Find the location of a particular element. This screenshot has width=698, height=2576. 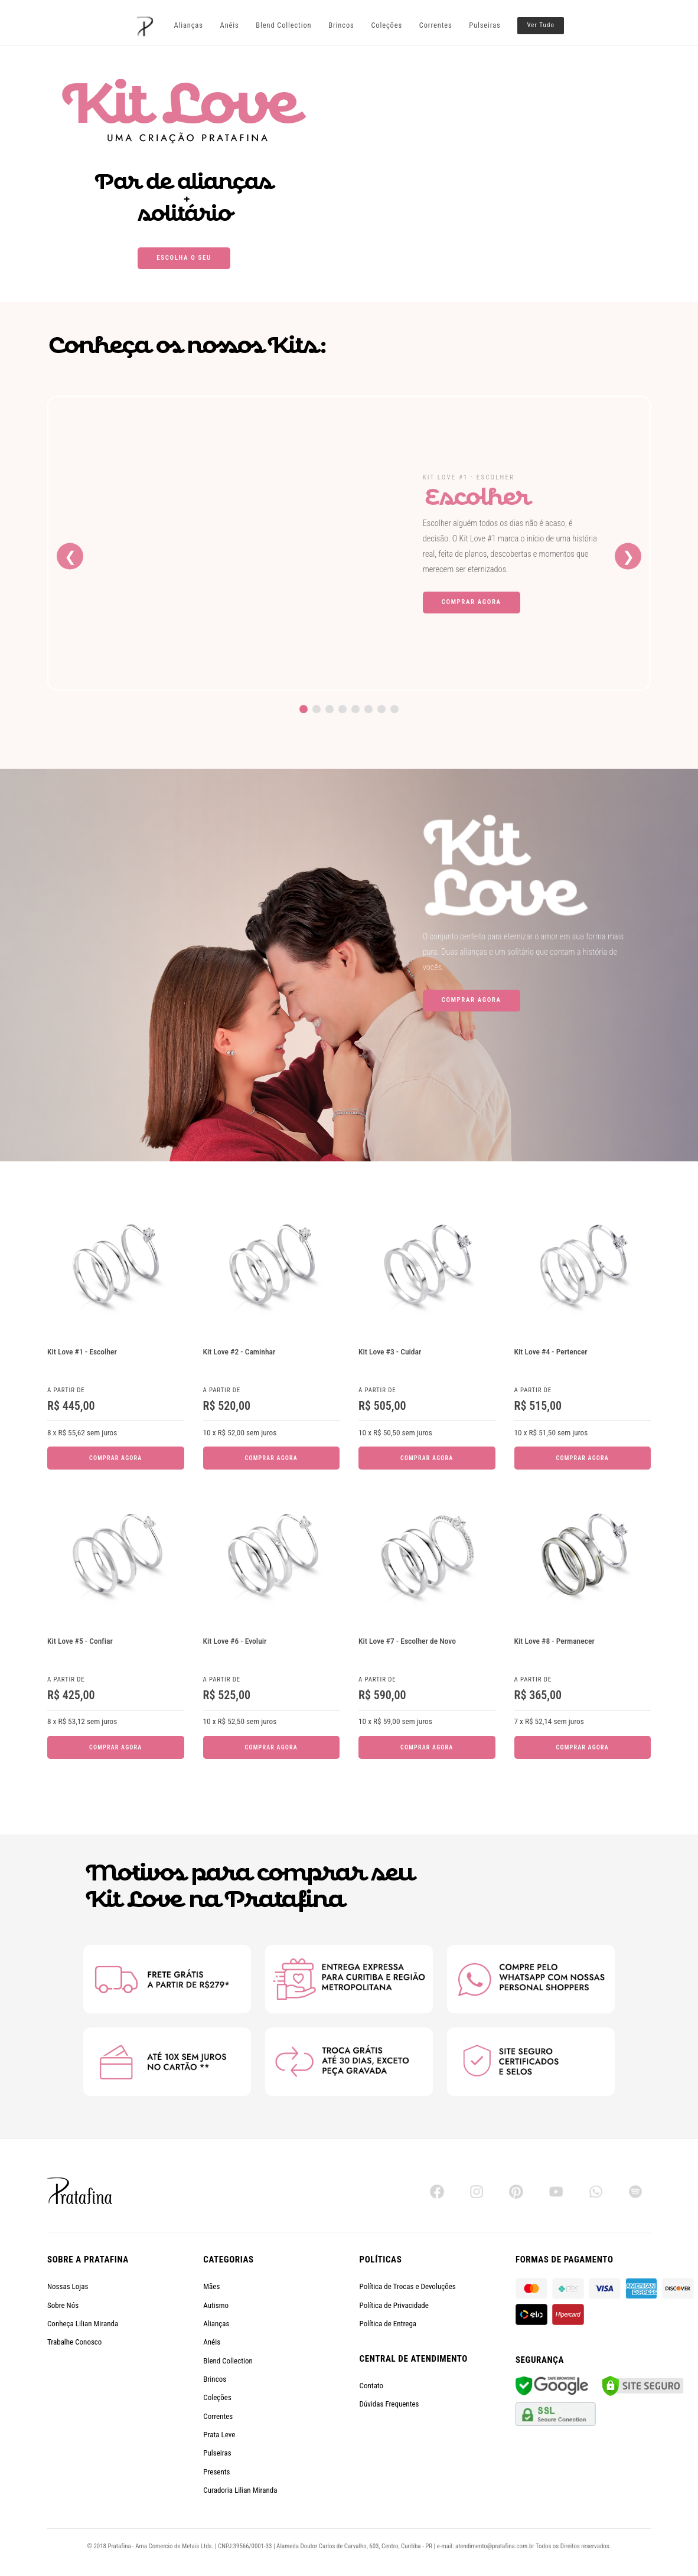

Escolha o seu is located at coordinates (183, 258).